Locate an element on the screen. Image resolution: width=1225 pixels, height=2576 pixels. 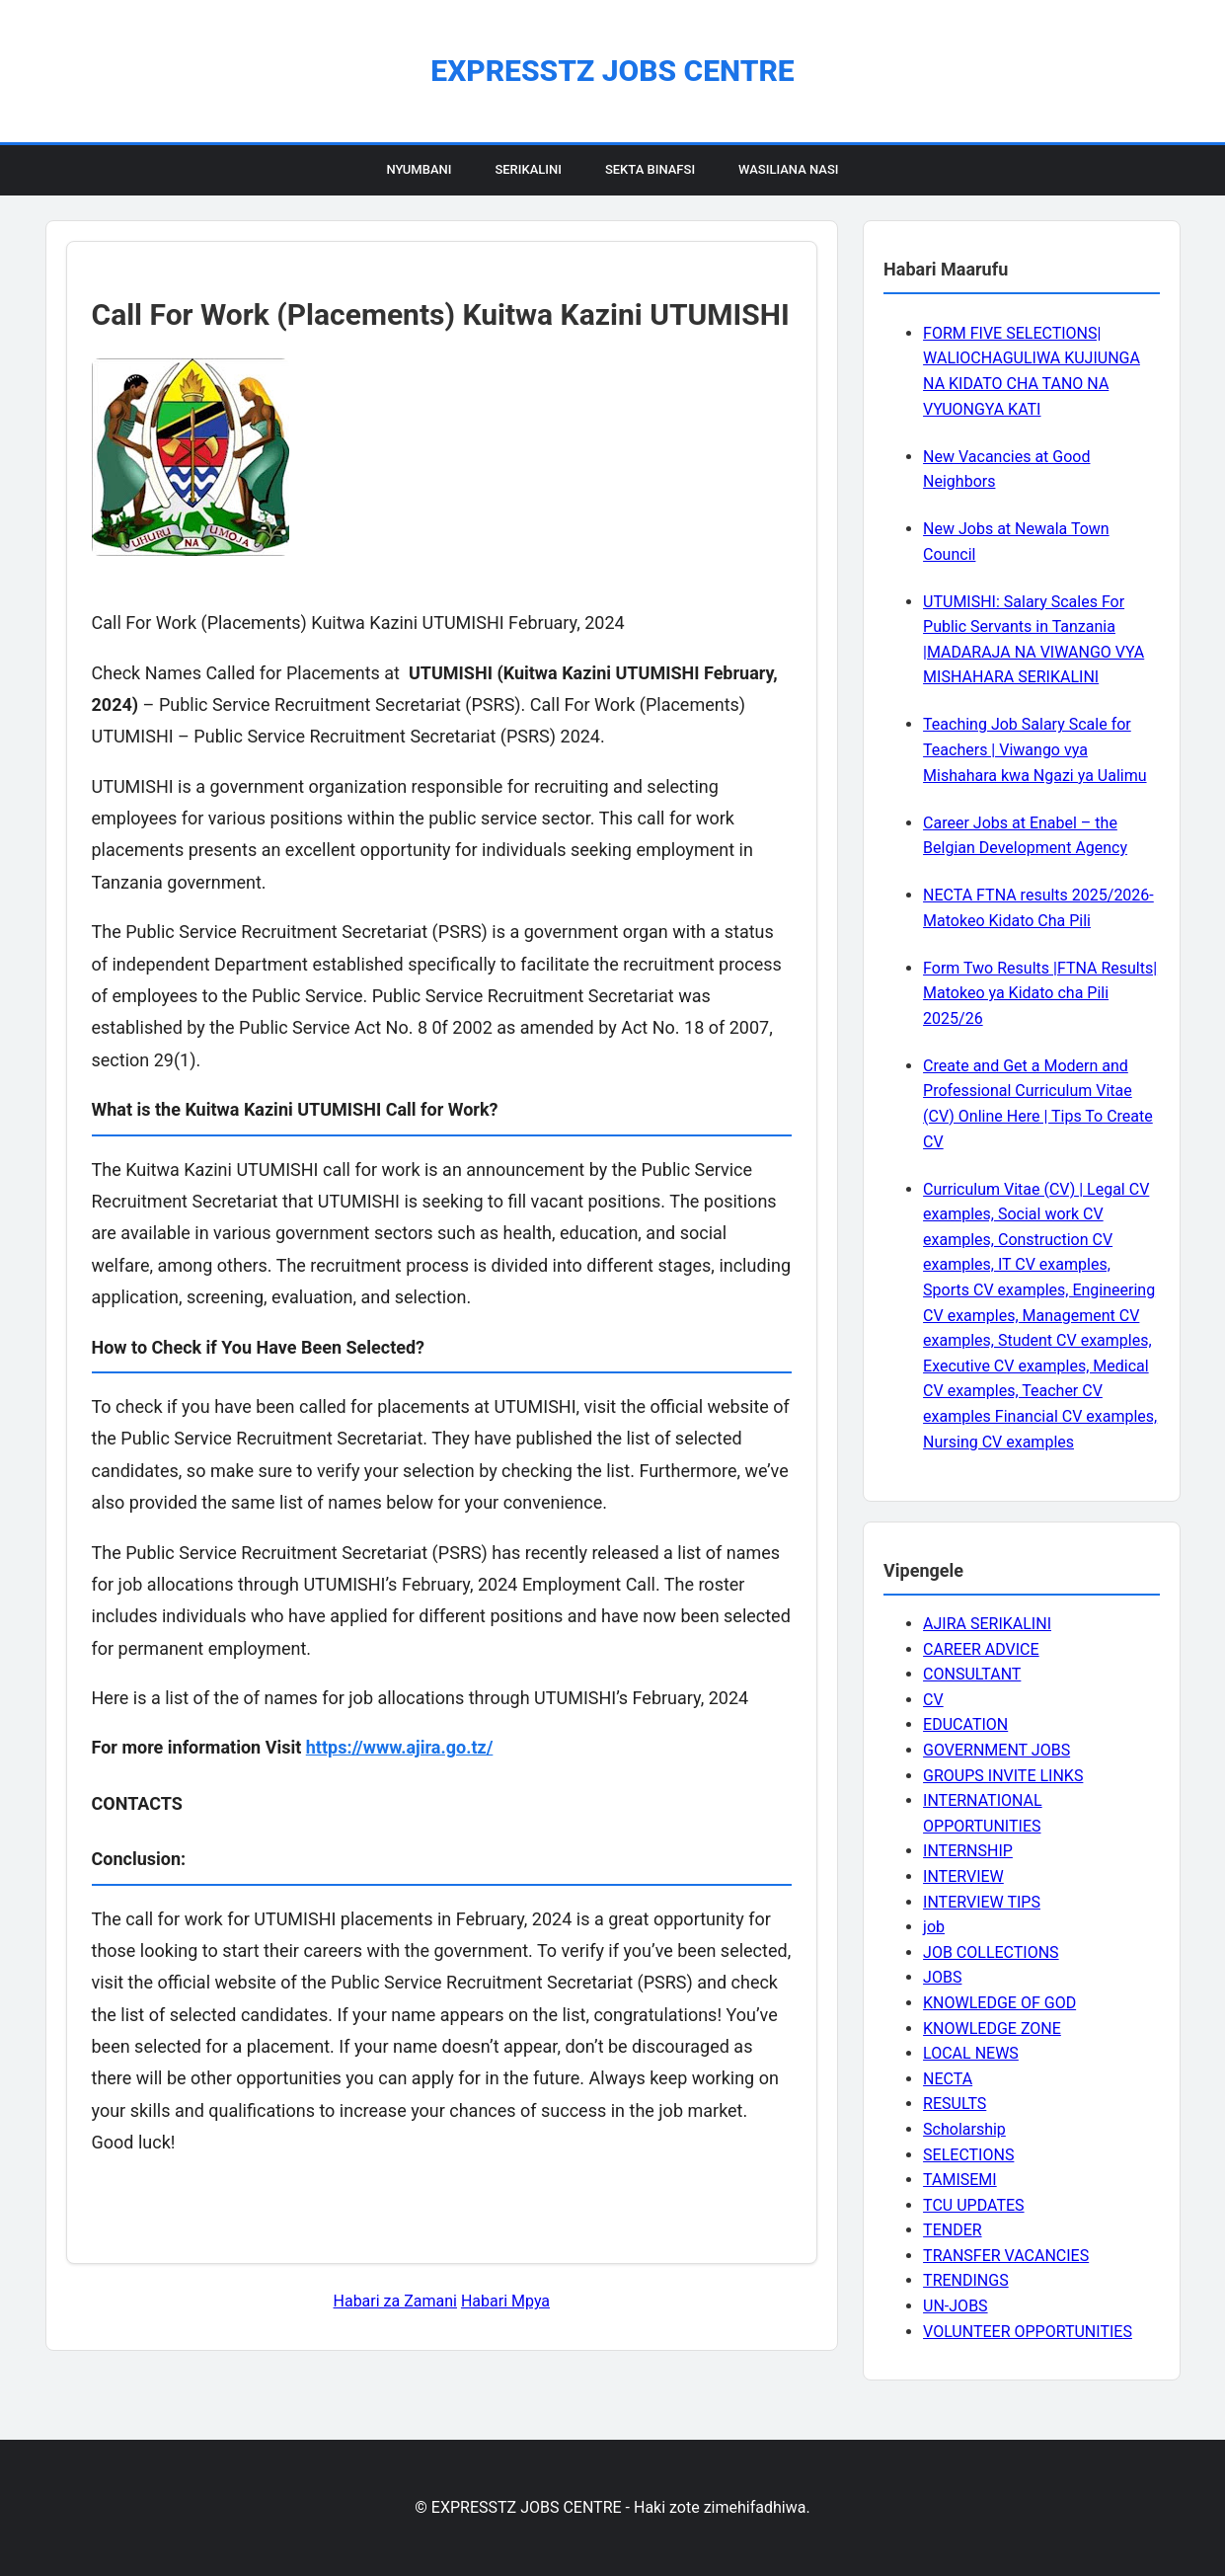
GROUPS INVITE LINKS is located at coordinates (1003, 1775).